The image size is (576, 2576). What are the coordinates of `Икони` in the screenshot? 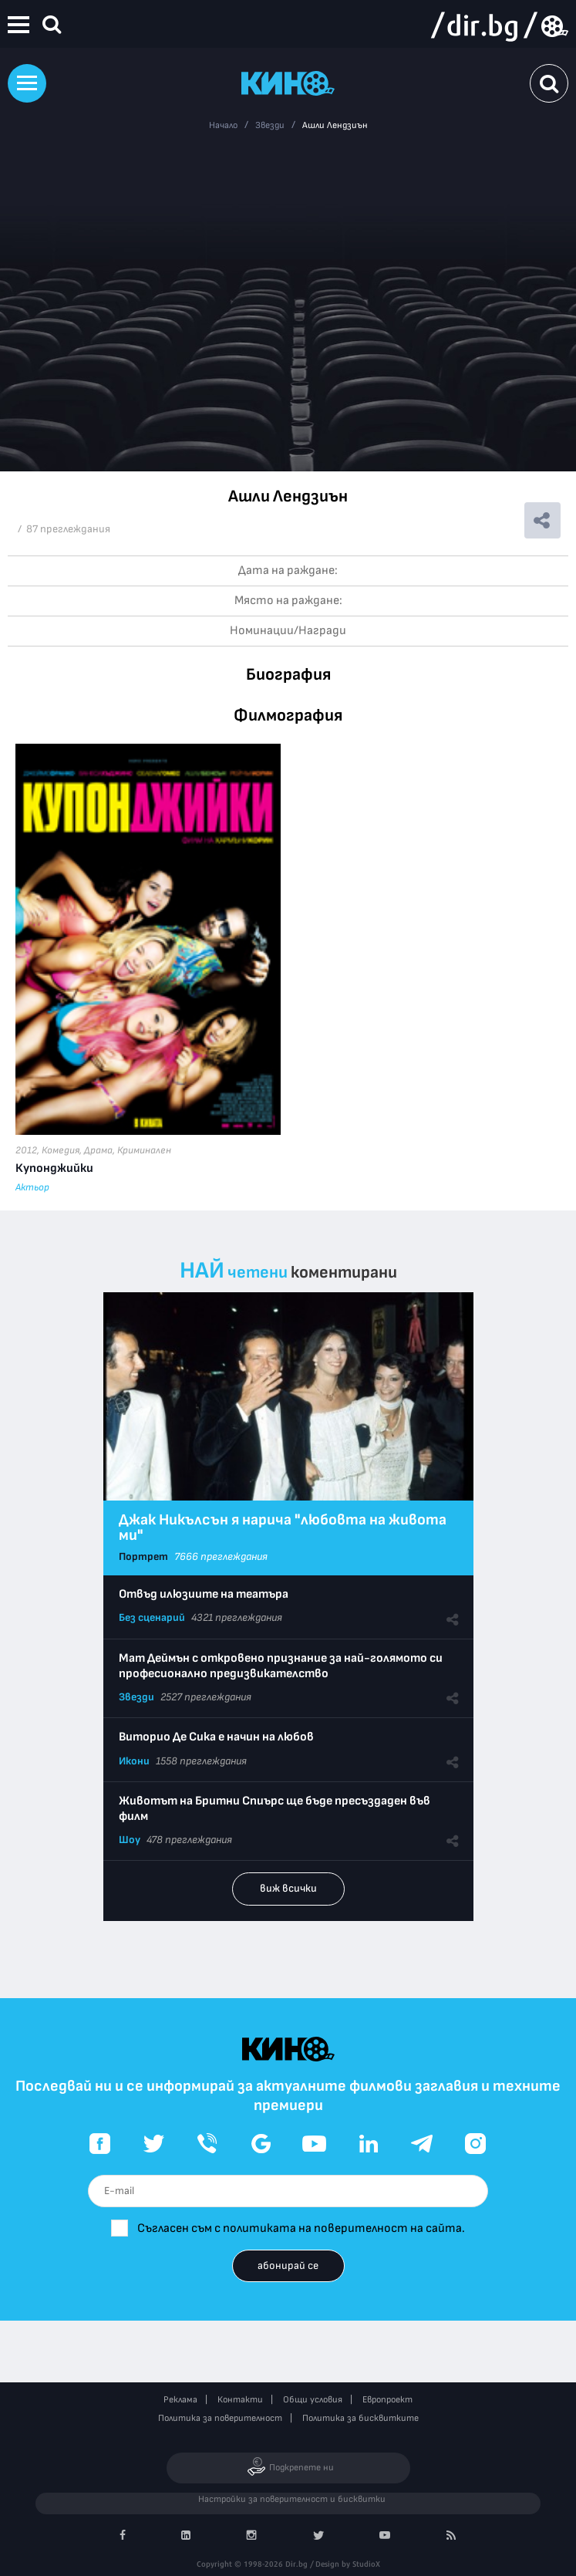 It's located at (134, 1760).